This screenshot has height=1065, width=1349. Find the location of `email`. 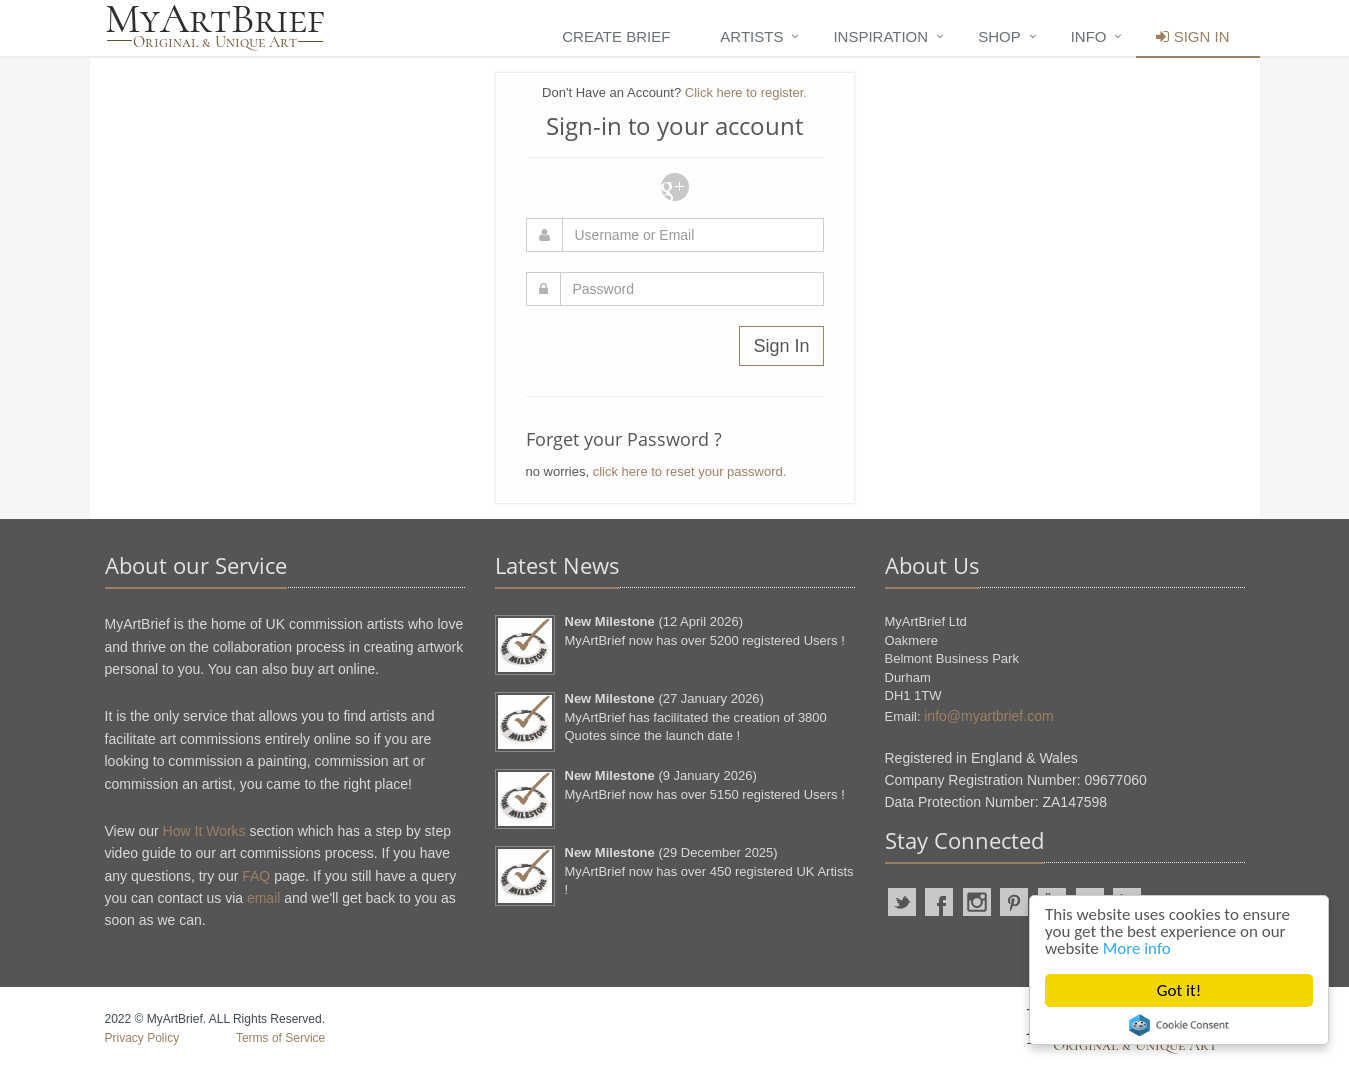

email is located at coordinates (263, 898).